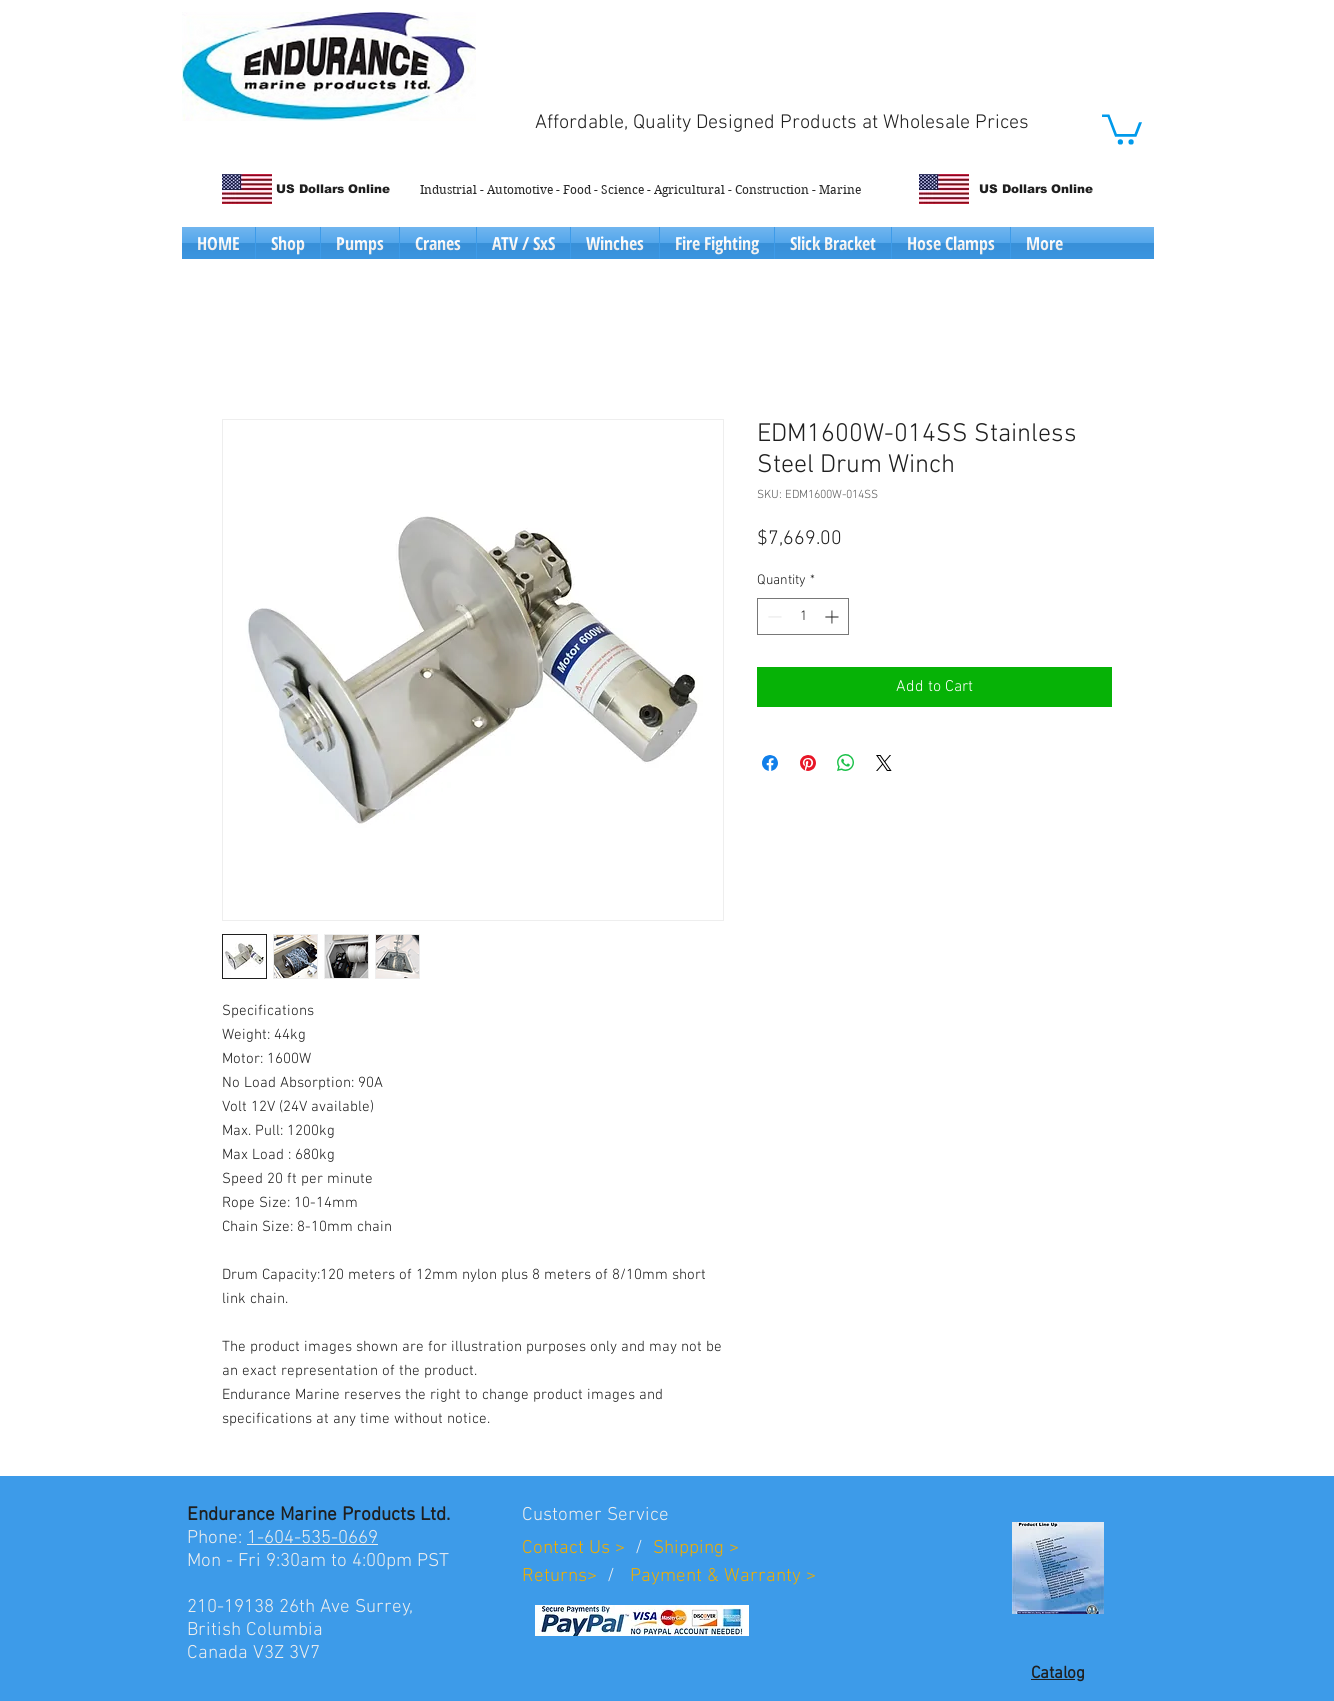 This screenshot has height=1701, width=1334. Describe the element at coordinates (312, 1538) in the screenshot. I see `1-604-535-0669` at that location.